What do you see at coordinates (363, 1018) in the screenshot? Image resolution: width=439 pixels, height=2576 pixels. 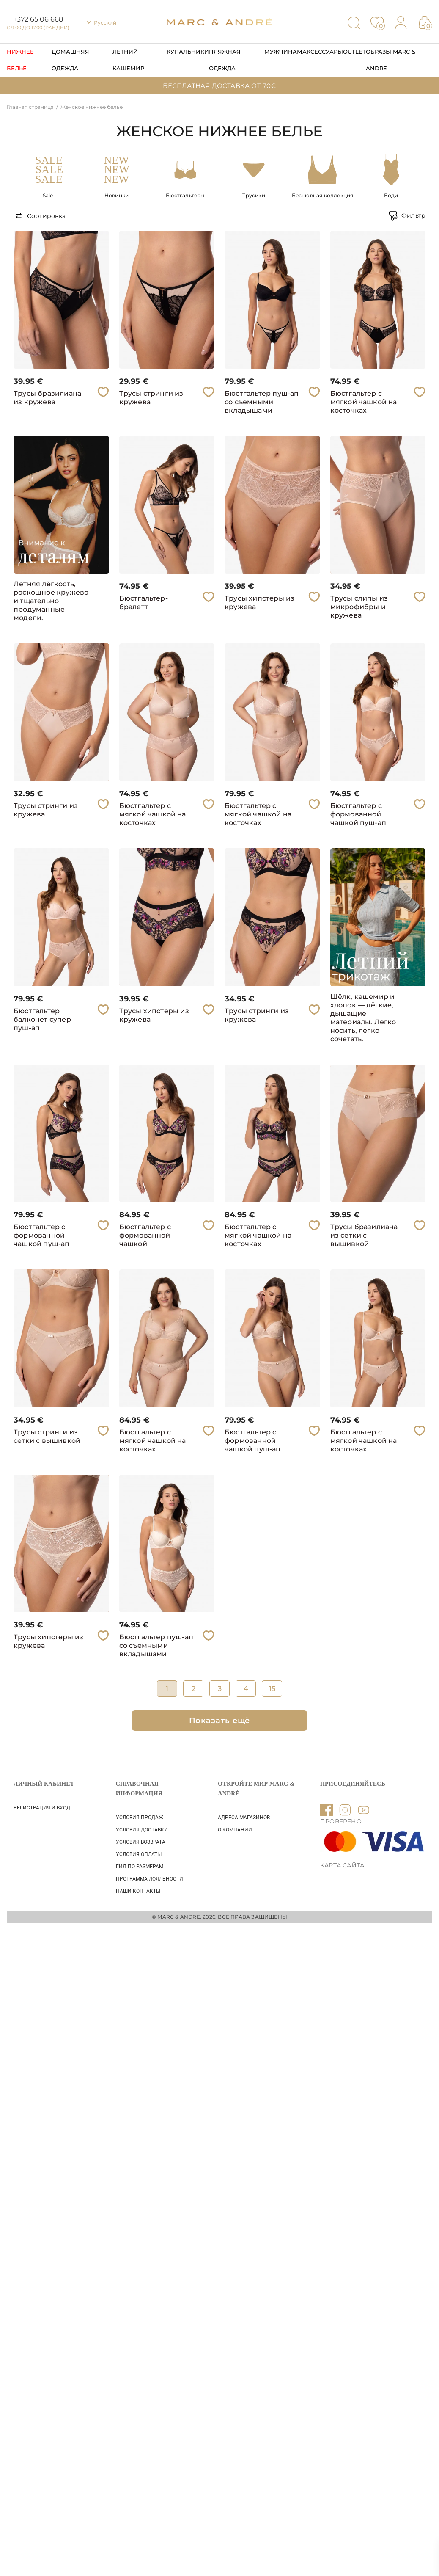 I see `Шёлк, кашемир и хлопок — лёгкие, дышащие материалы. Легко носить, легко сочетать.` at bounding box center [363, 1018].